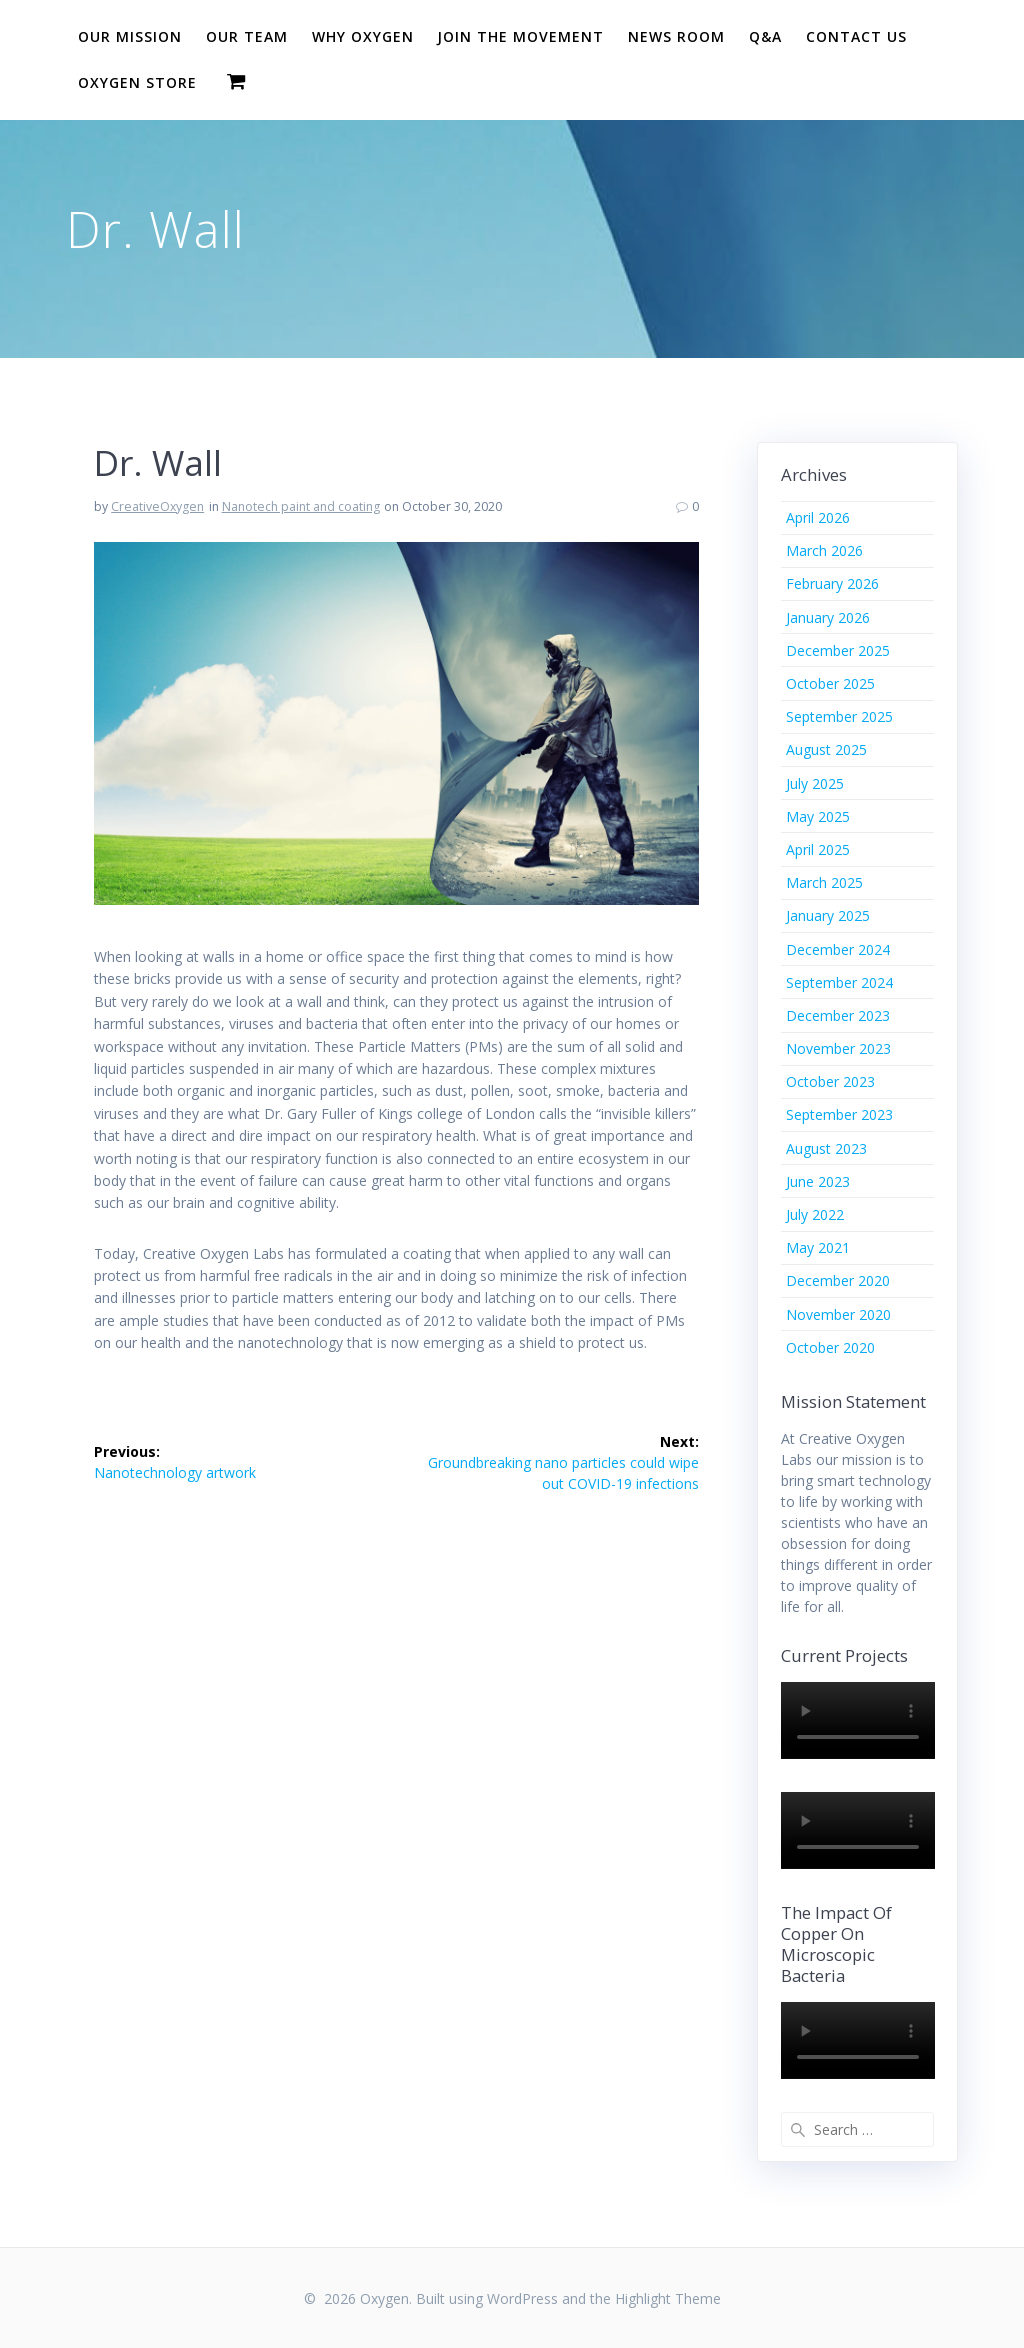 The image size is (1024, 2348). What do you see at coordinates (818, 849) in the screenshot?
I see `April 2025` at bounding box center [818, 849].